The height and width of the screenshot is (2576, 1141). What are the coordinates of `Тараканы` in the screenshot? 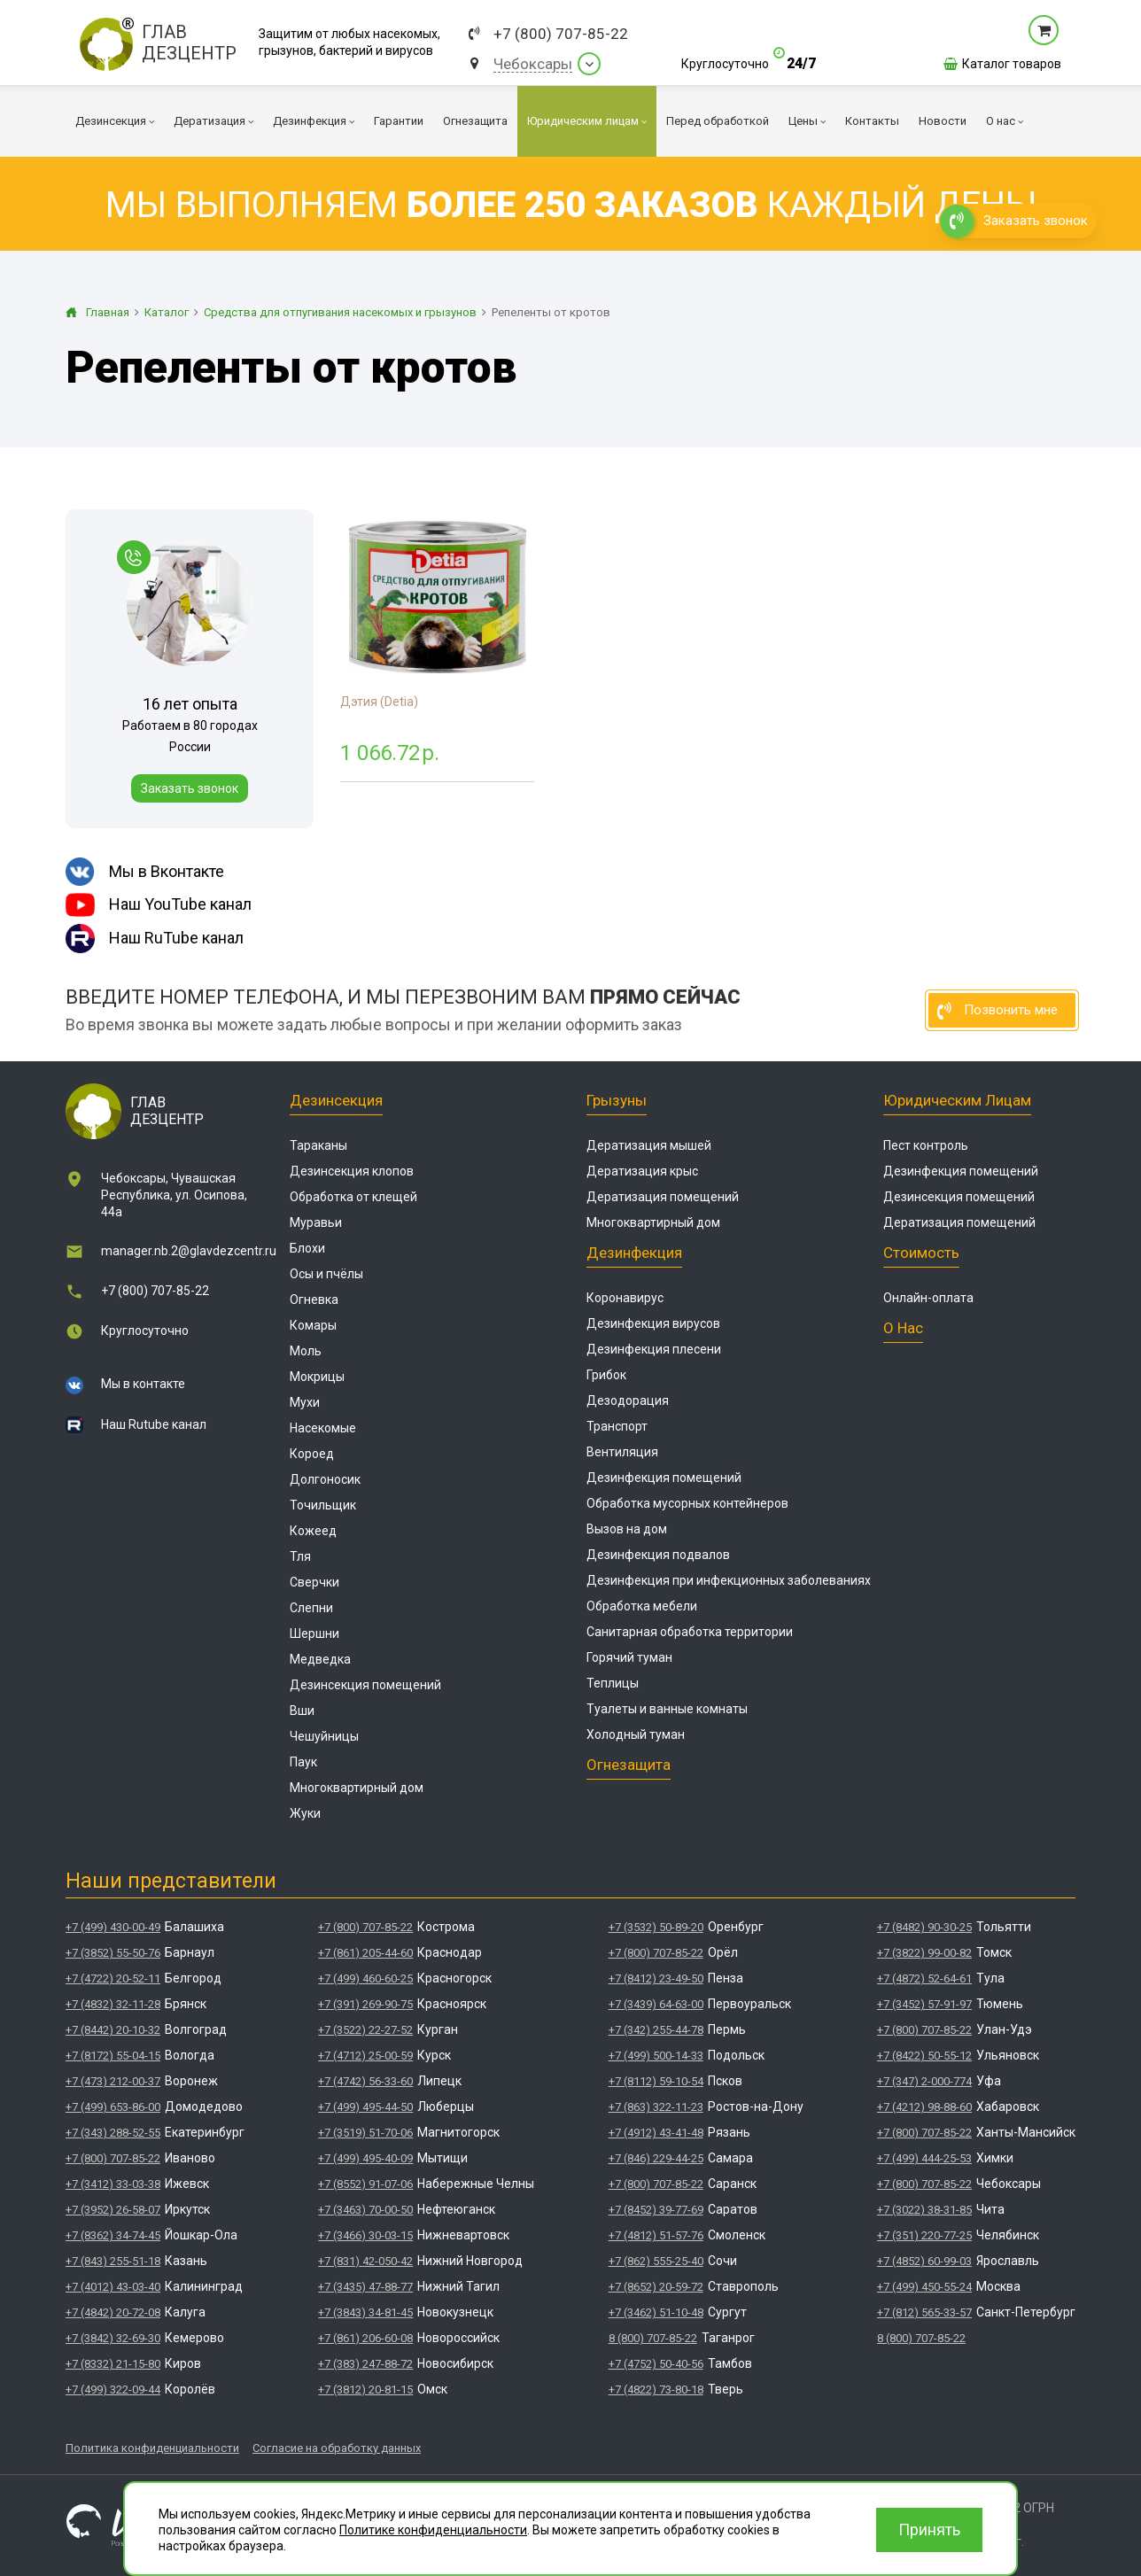 It's located at (318, 1145).